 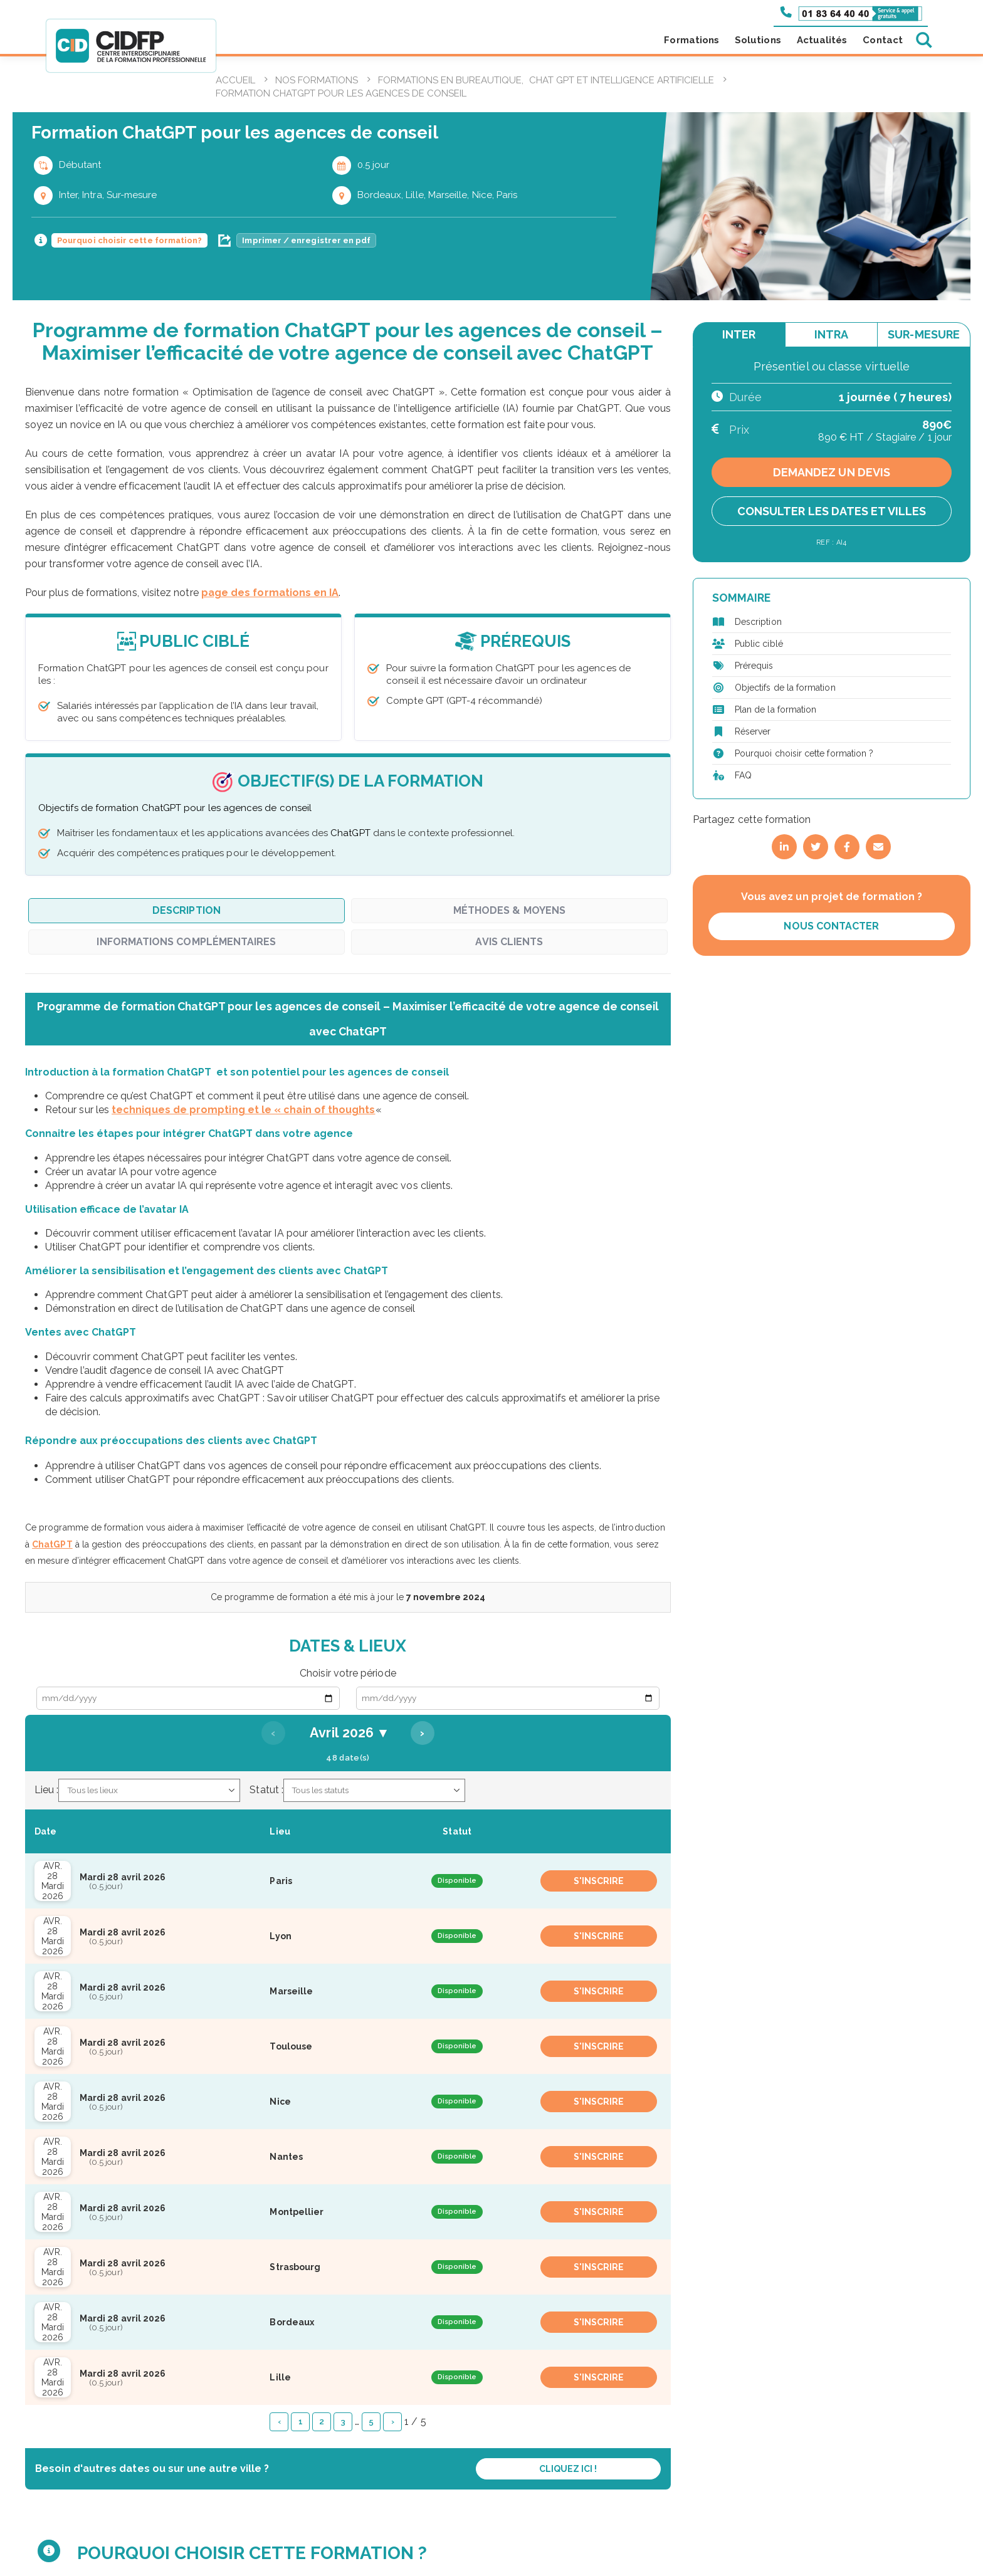 What do you see at coordinates (509, 910) in the screenshot?
I see `Méthodes & Moyens [tab]` at bounding box center [509, 910].